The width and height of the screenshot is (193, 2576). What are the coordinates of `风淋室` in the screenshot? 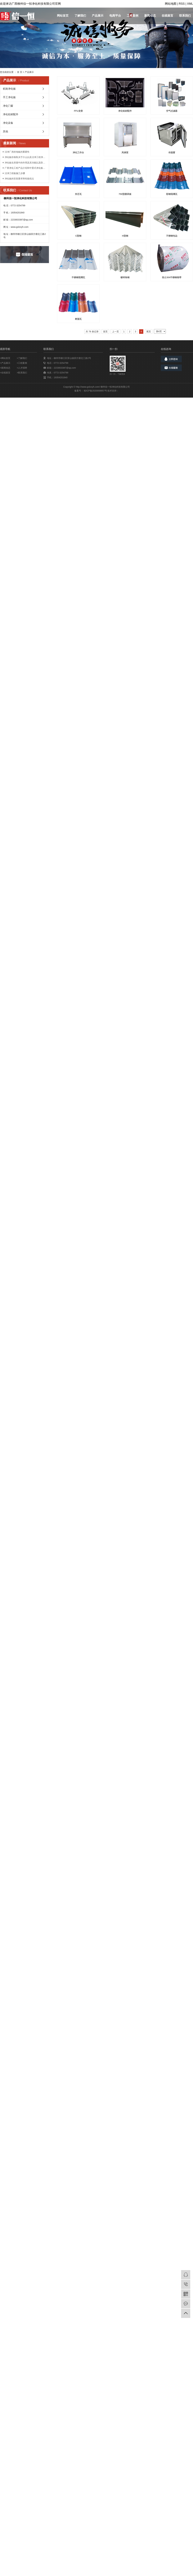 It's located at (125, 152).